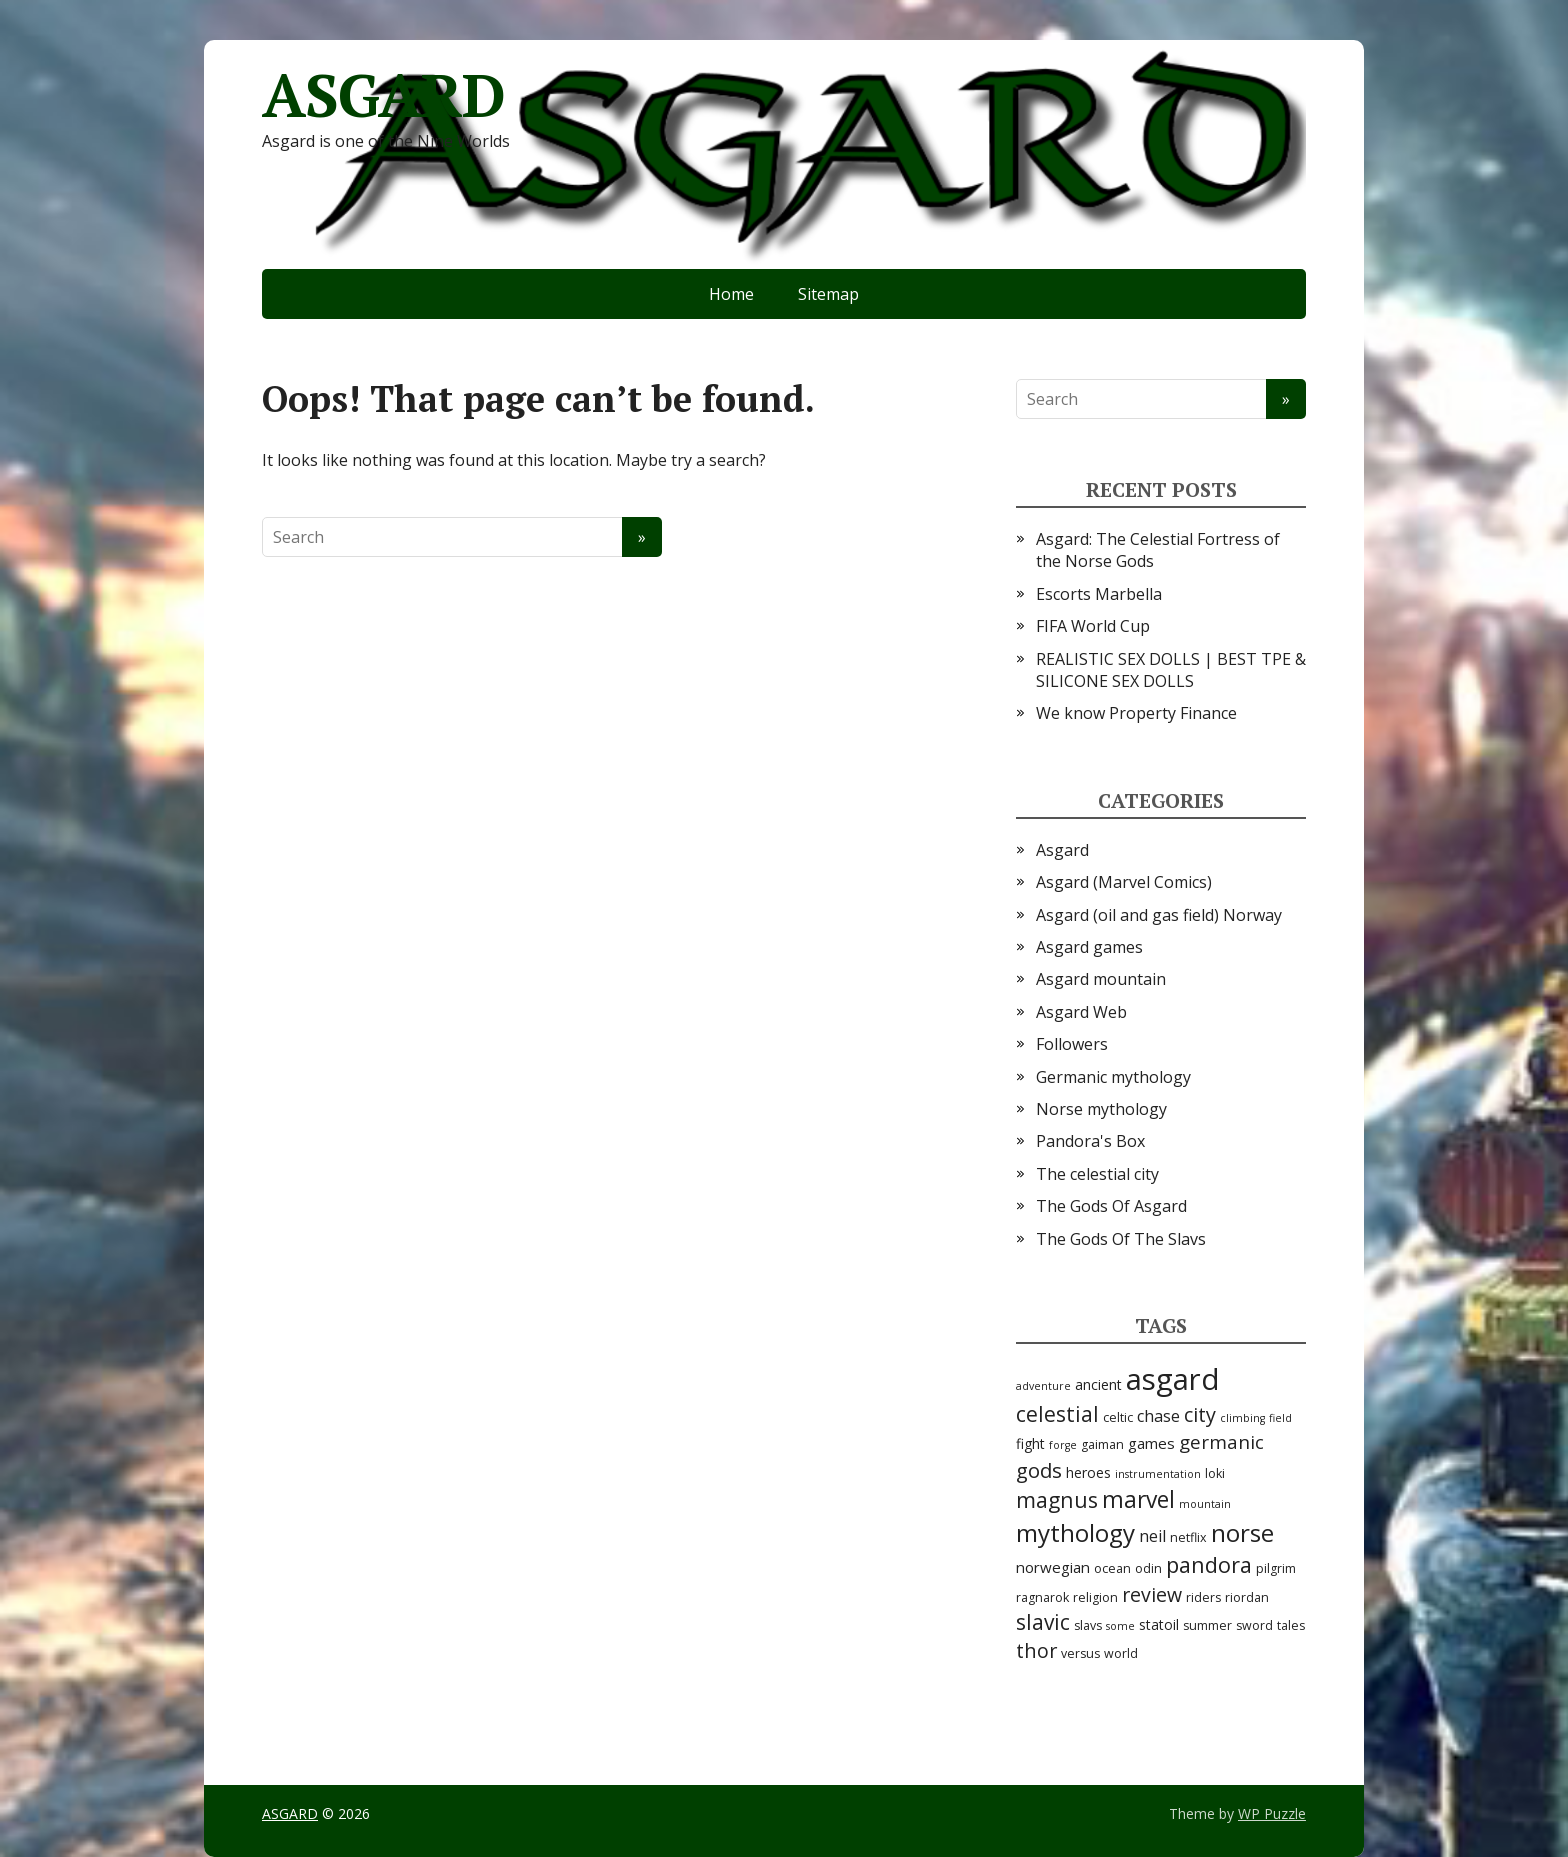  I want to click on tales [tales (3 items)], so click(1291, 1625).